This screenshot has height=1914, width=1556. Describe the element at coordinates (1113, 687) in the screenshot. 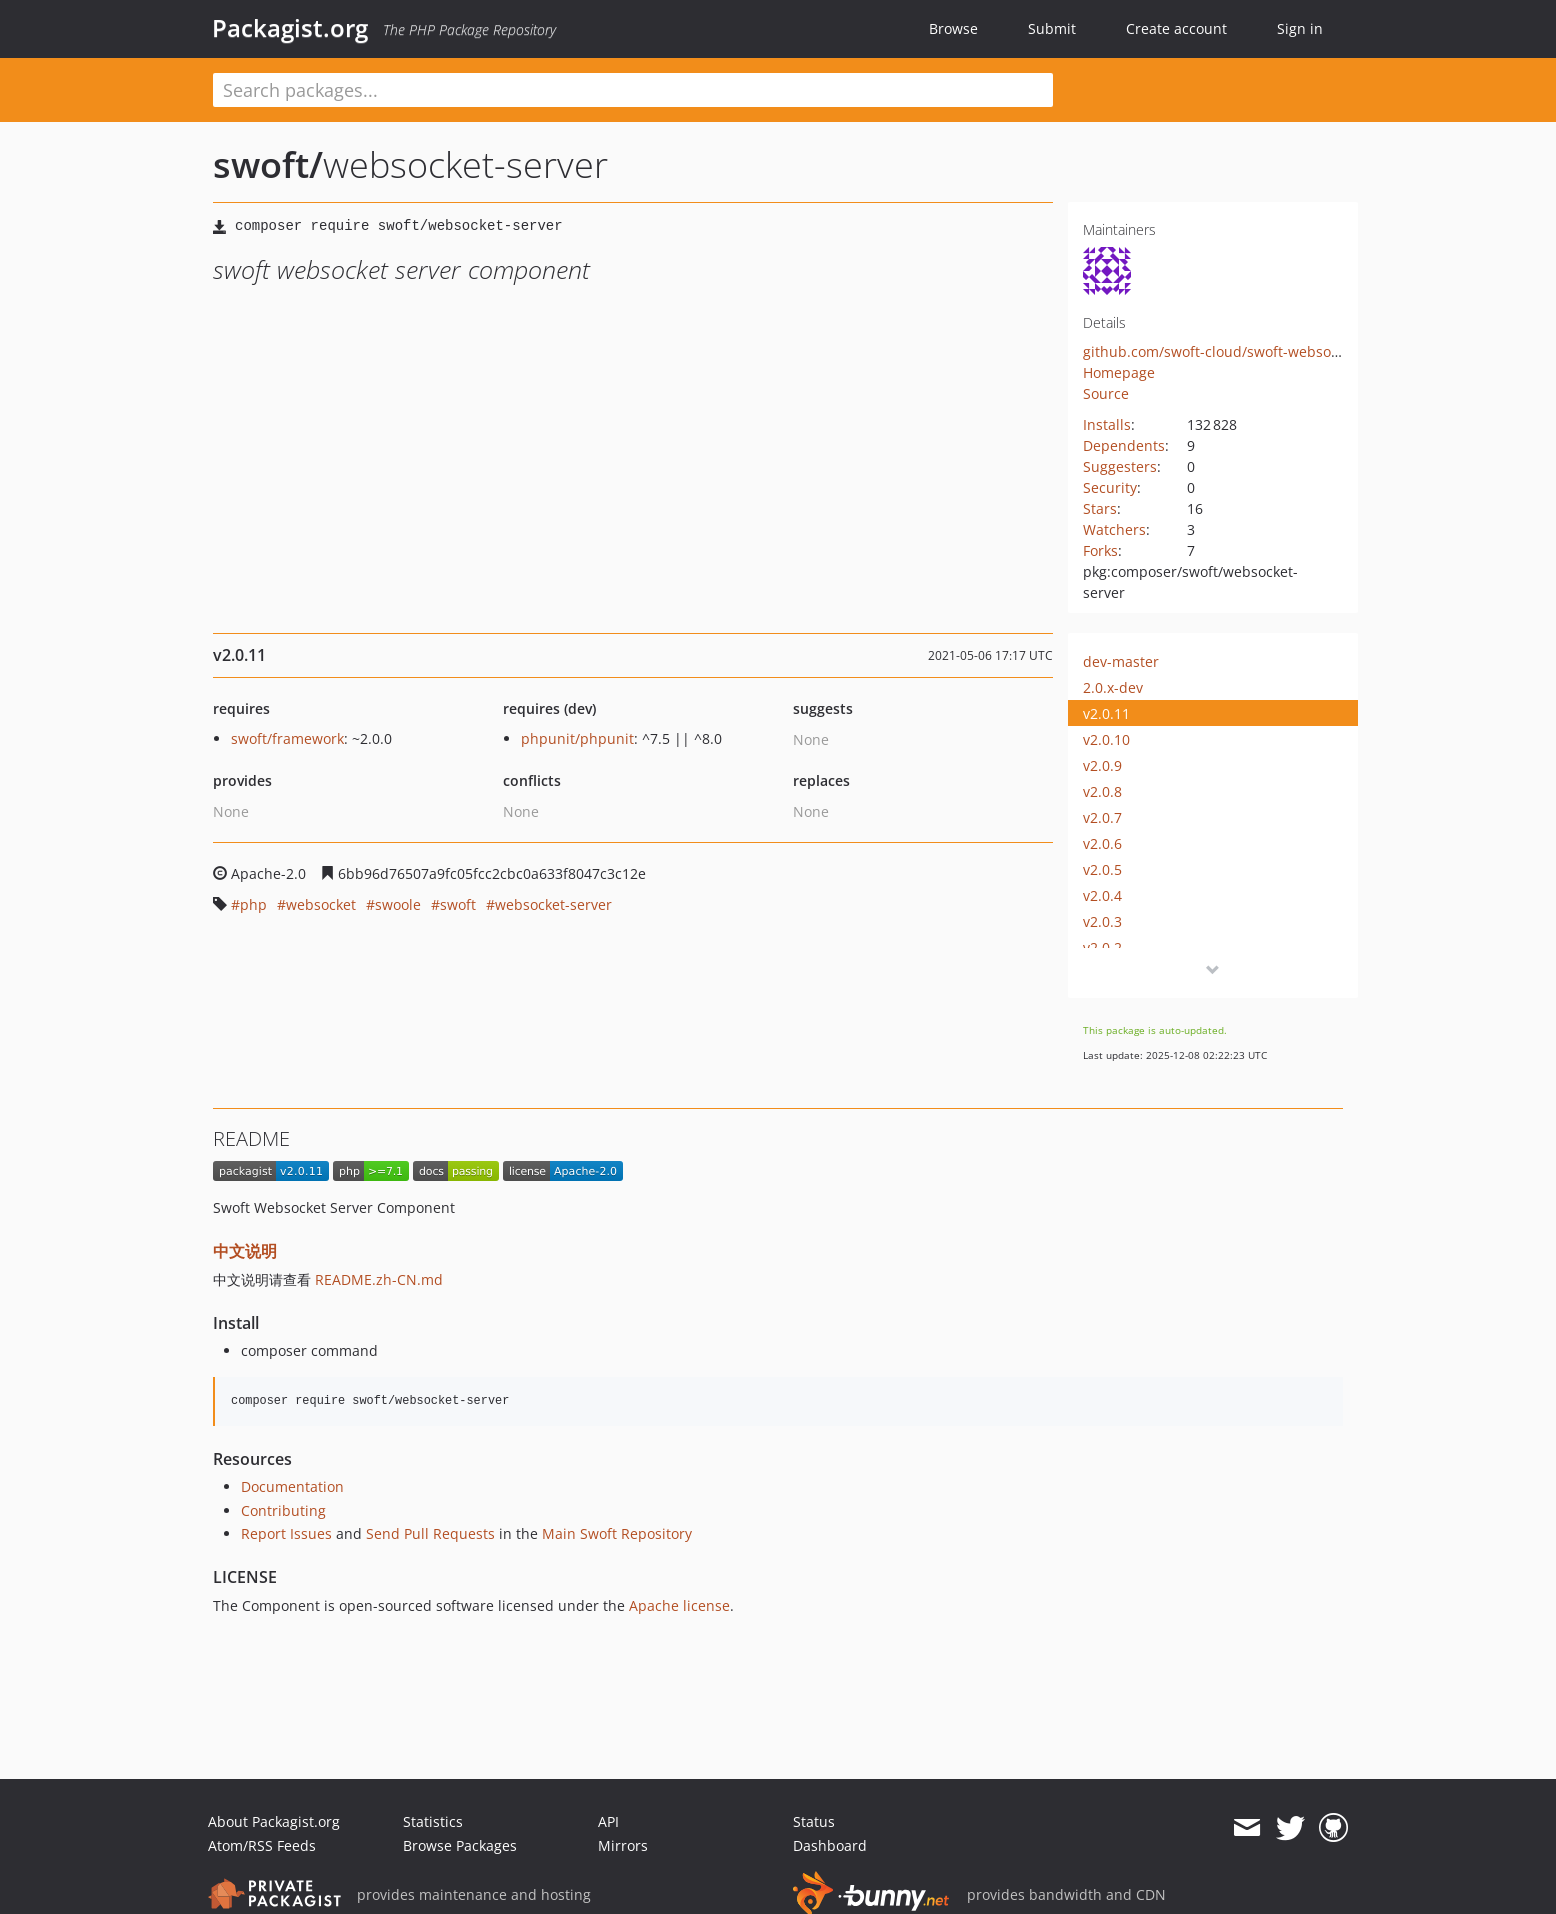

I see `2.0.x-dev` at that location.